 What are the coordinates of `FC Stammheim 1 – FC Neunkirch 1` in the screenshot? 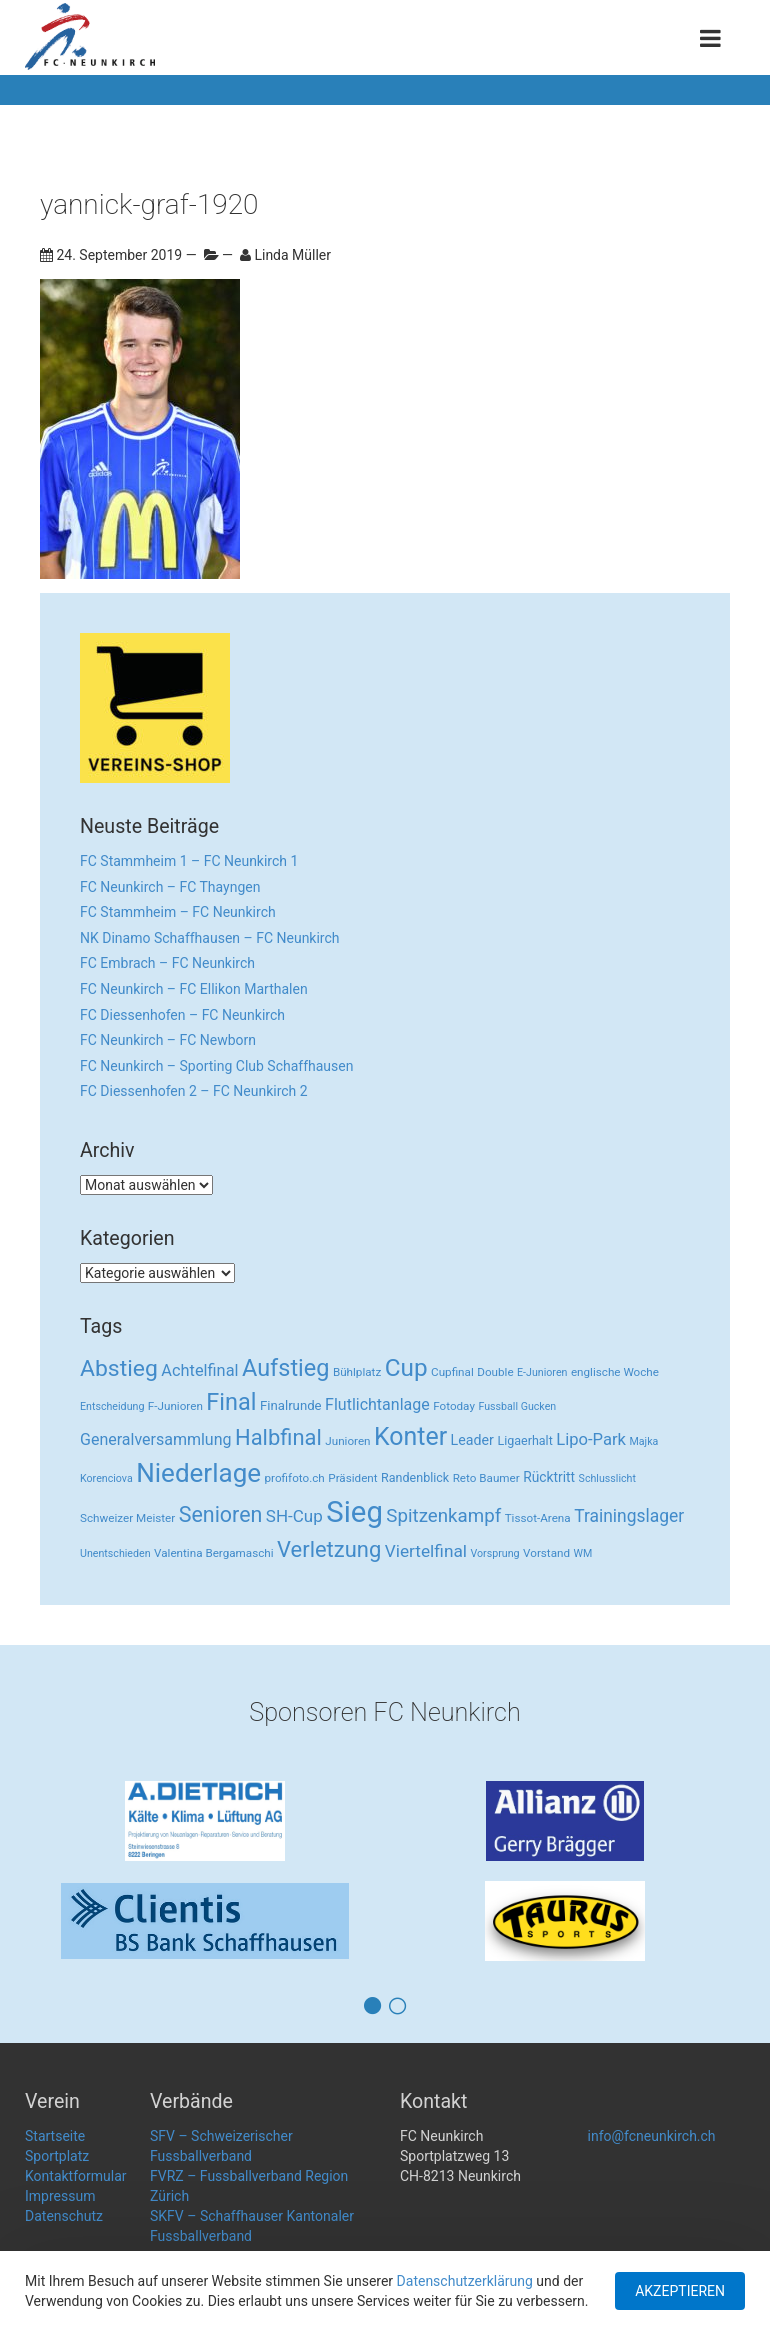 It's located at (189, 861).